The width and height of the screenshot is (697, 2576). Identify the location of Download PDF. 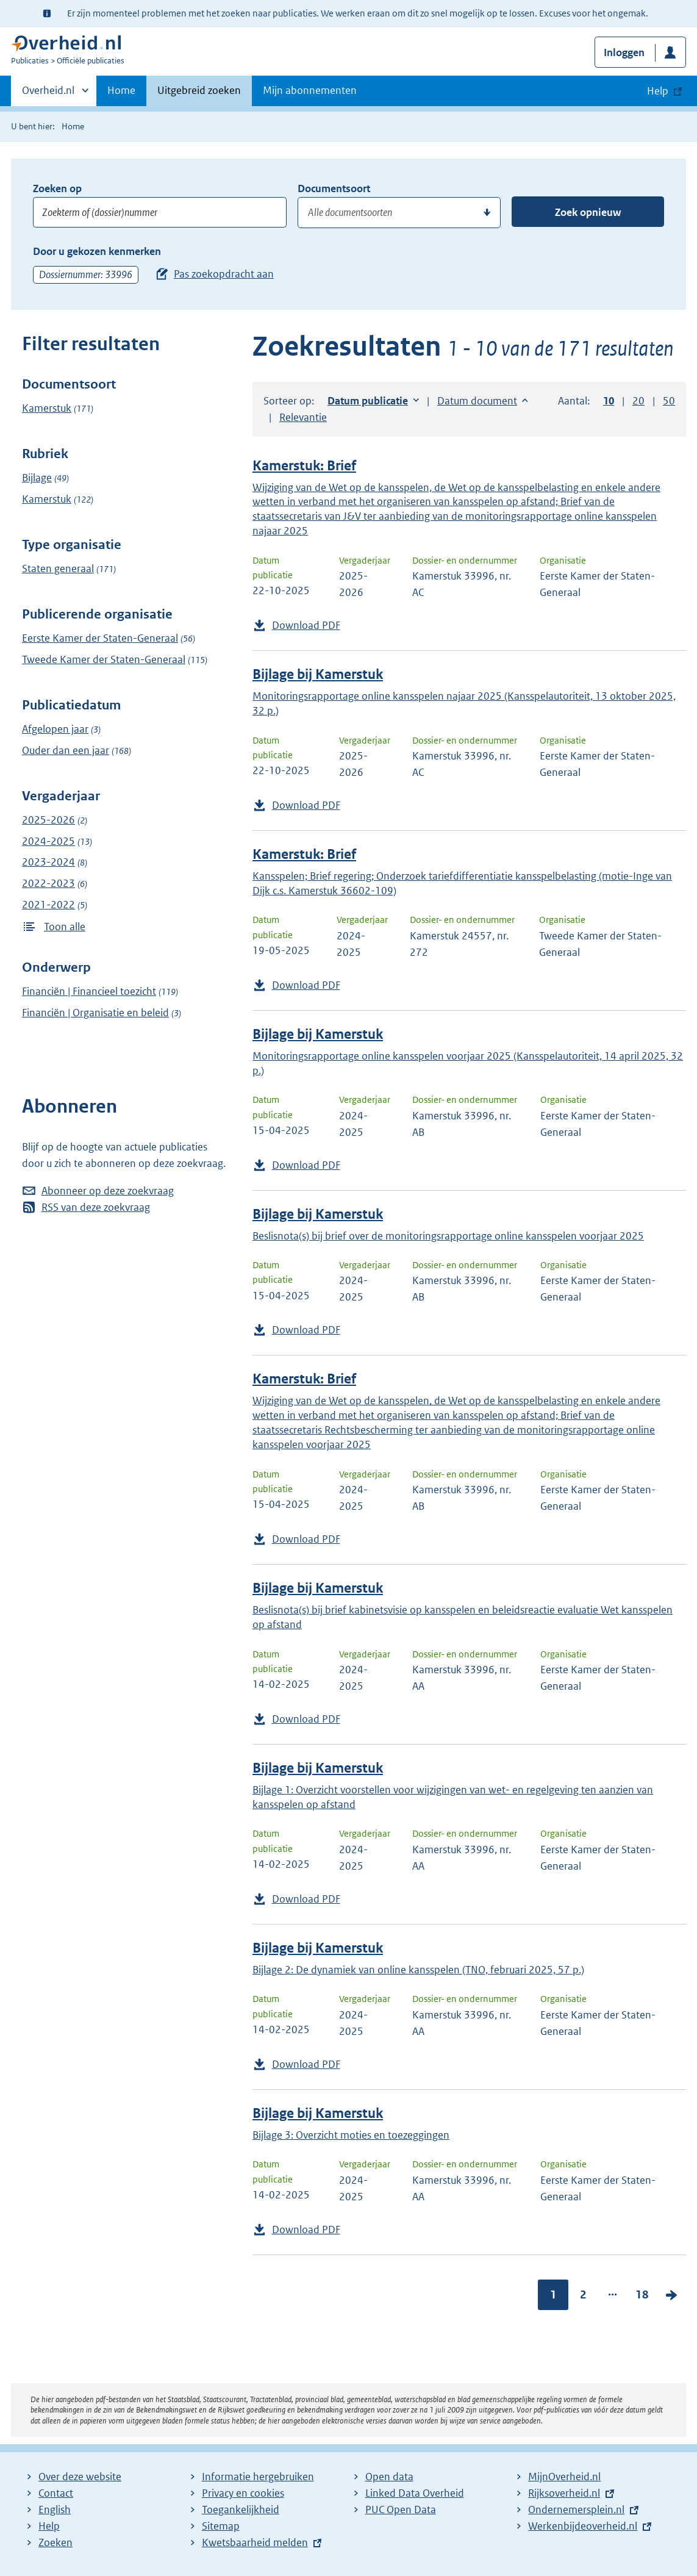
(306, 625).